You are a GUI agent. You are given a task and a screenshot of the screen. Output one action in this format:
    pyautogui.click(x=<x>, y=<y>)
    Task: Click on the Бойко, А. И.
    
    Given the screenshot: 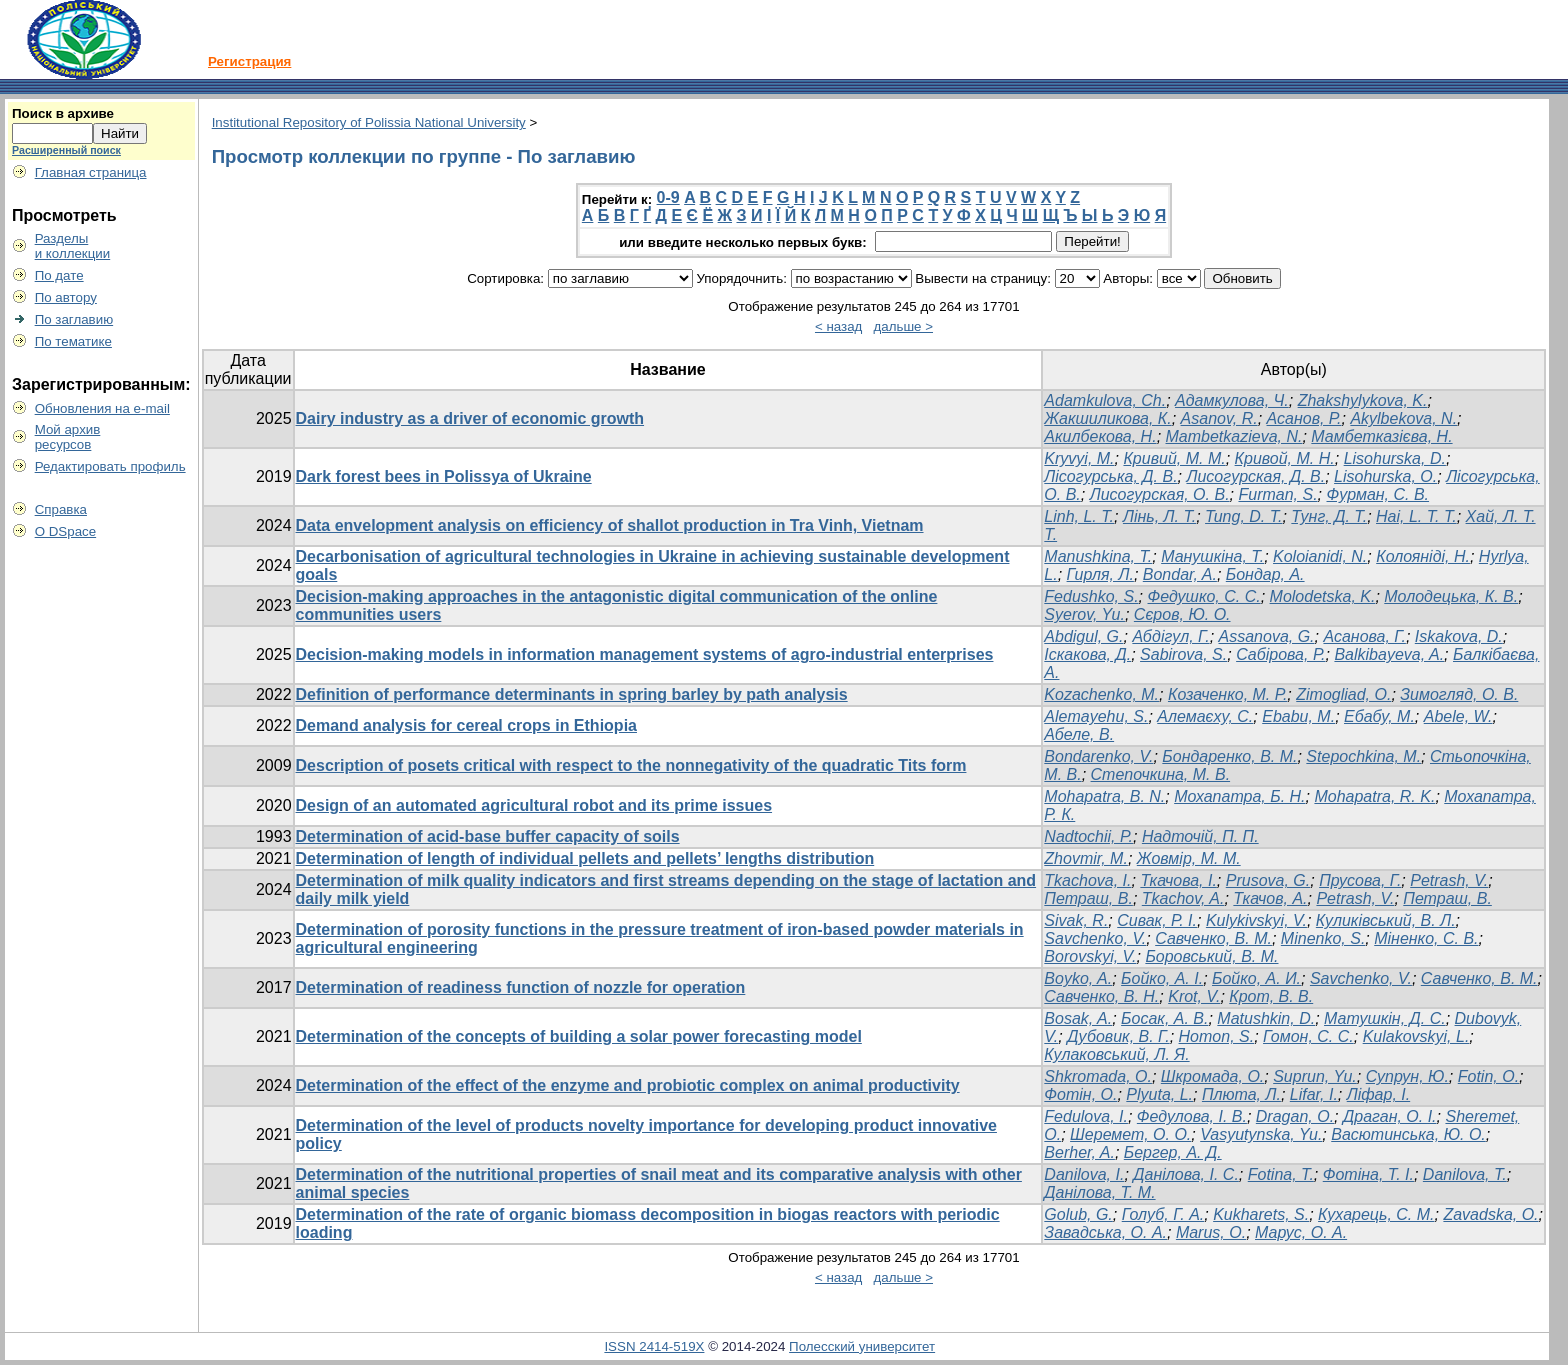 What is the action you would take?
    pyautogui.click(x=1256, y=978)
    